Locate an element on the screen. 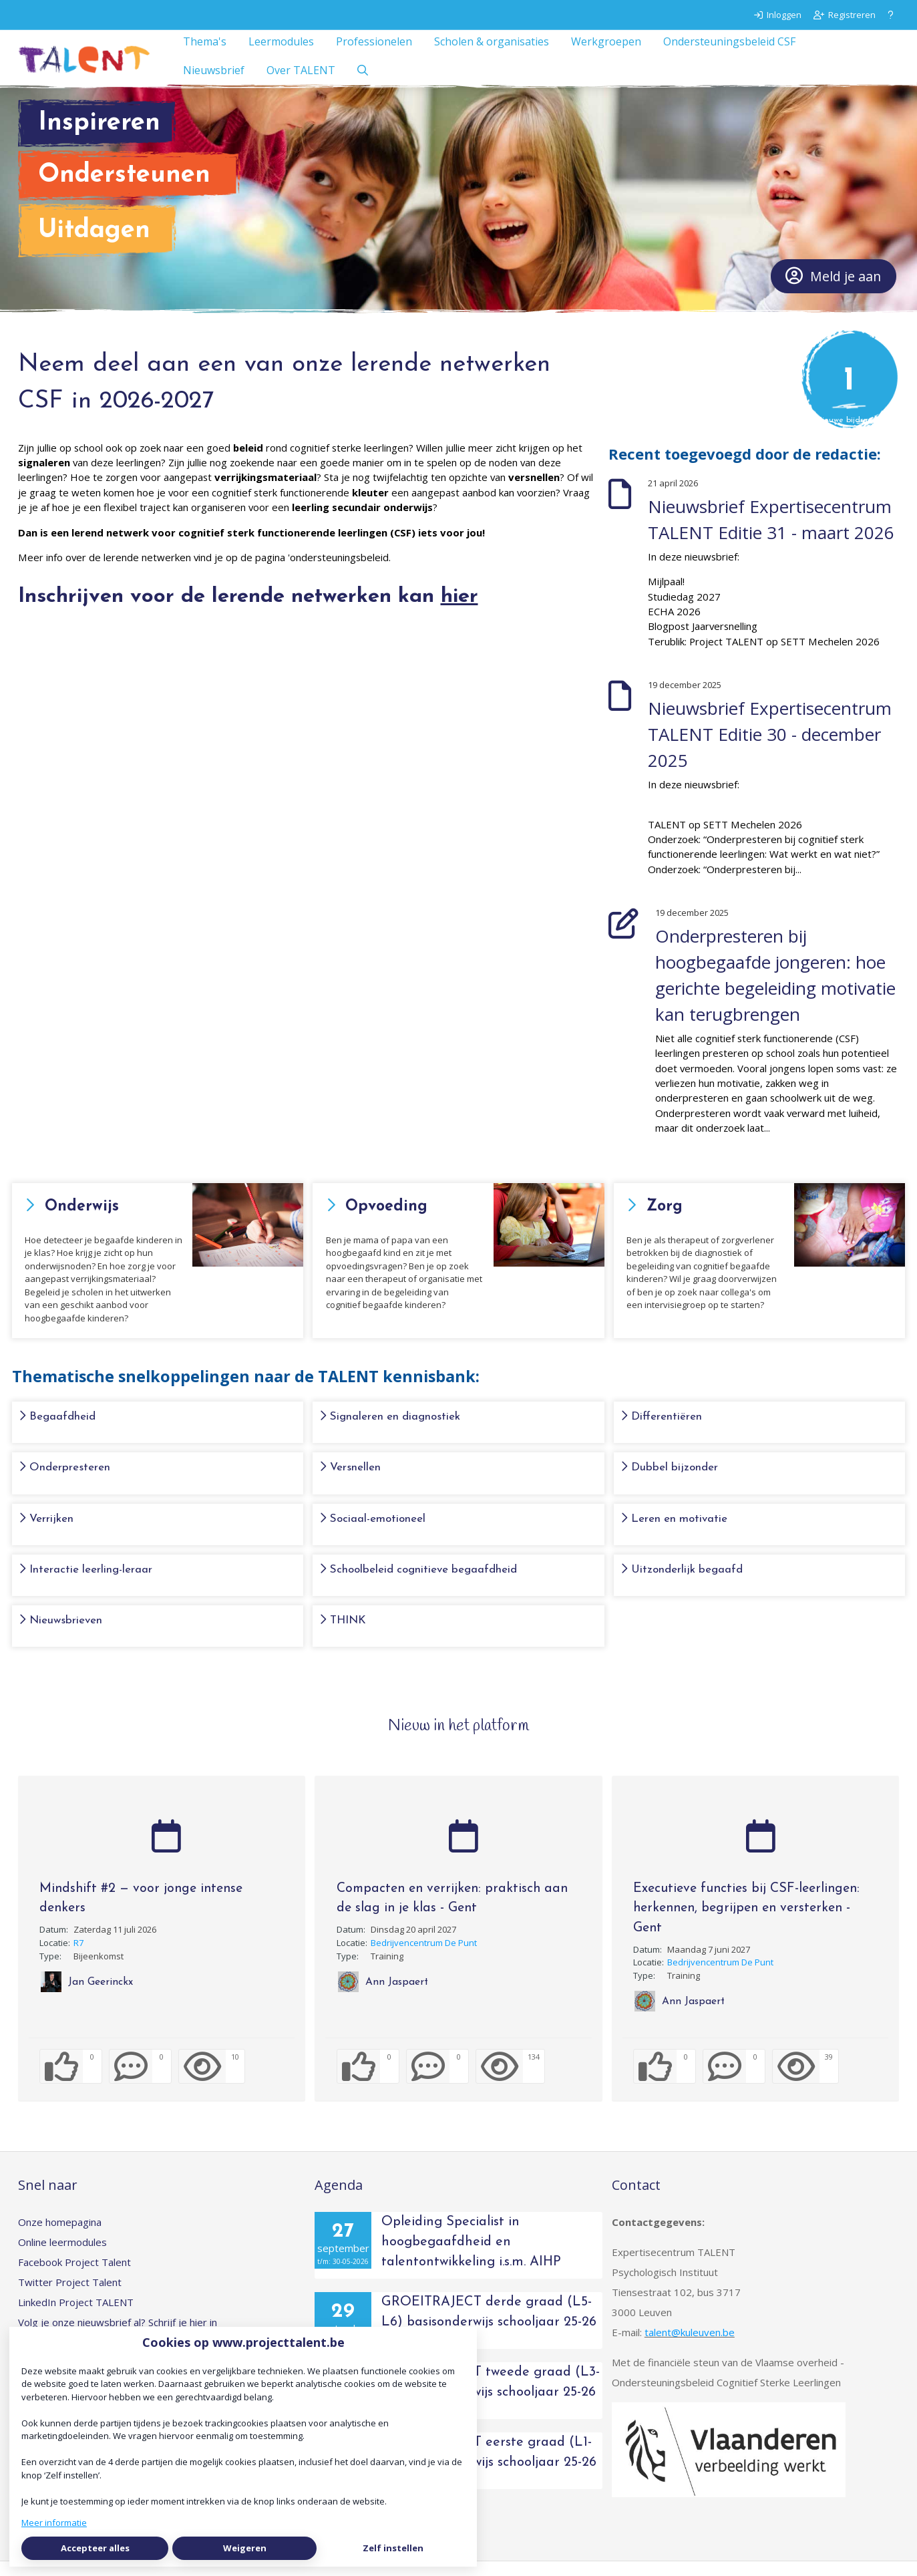 This screenshot has height=2576, width=917. Opleiding Specialist in hoogbegaafdheid en talentontwikkeling i.s.m. AIHP is located at coordinates (471, 2256).